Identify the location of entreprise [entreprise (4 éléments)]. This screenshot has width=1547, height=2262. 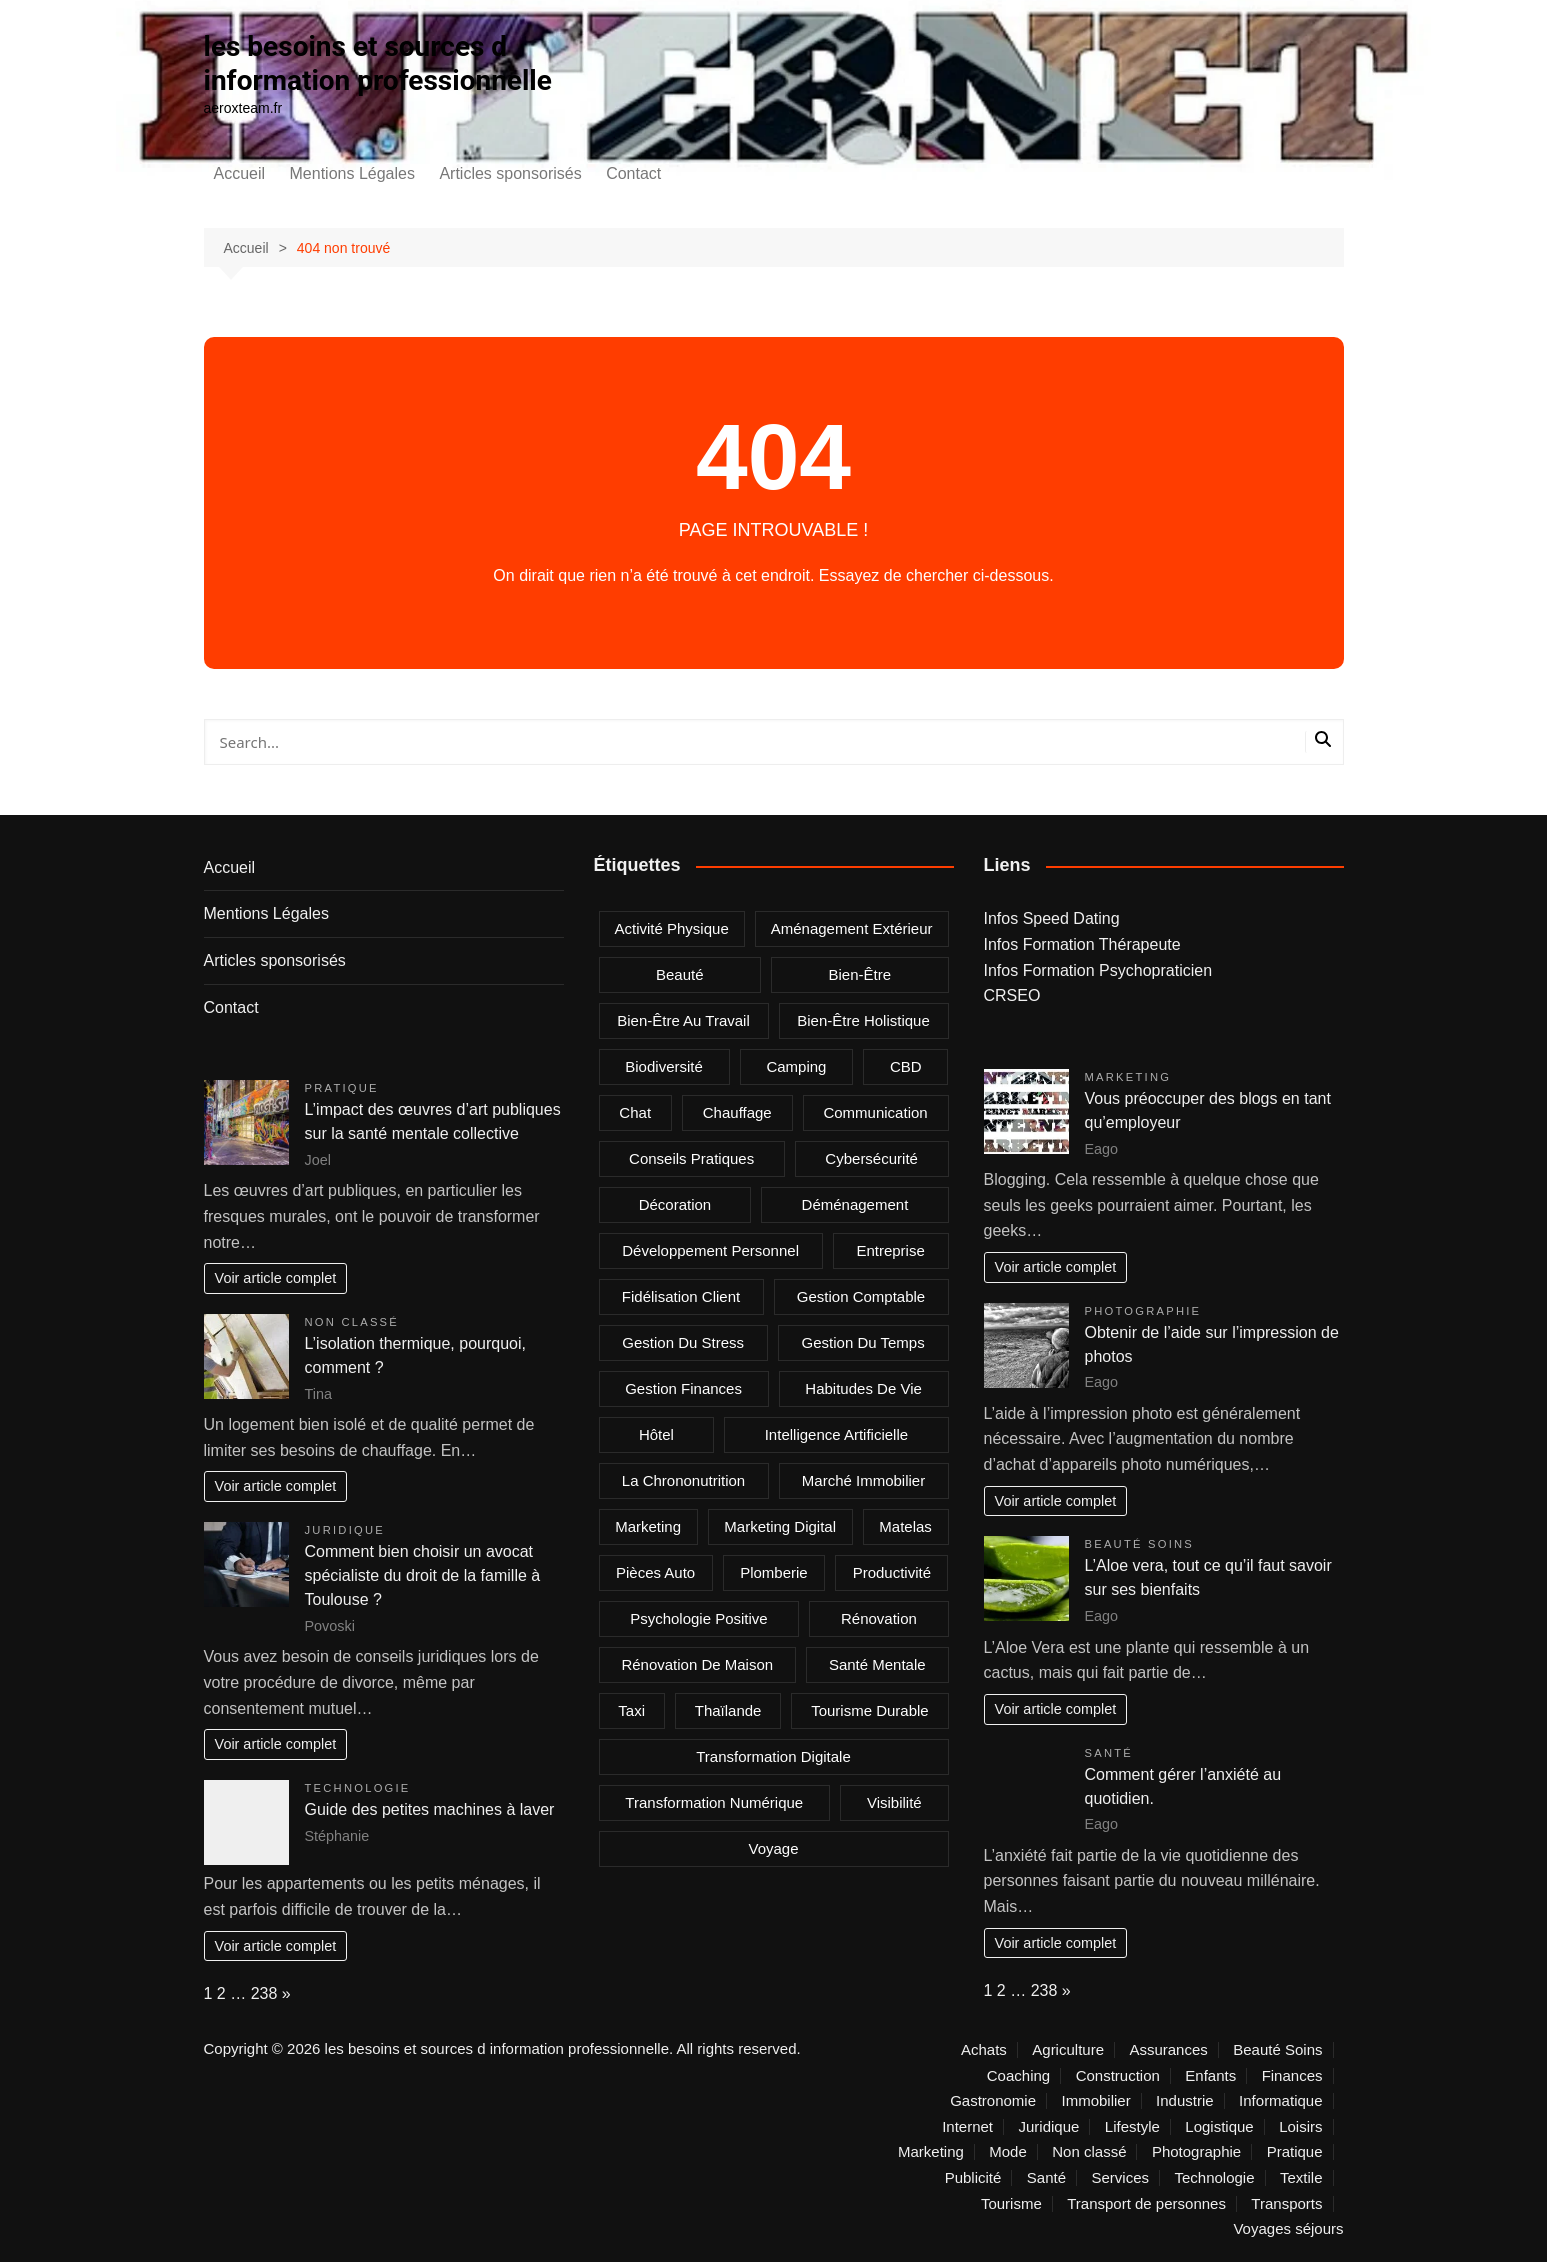
(890, 1250).